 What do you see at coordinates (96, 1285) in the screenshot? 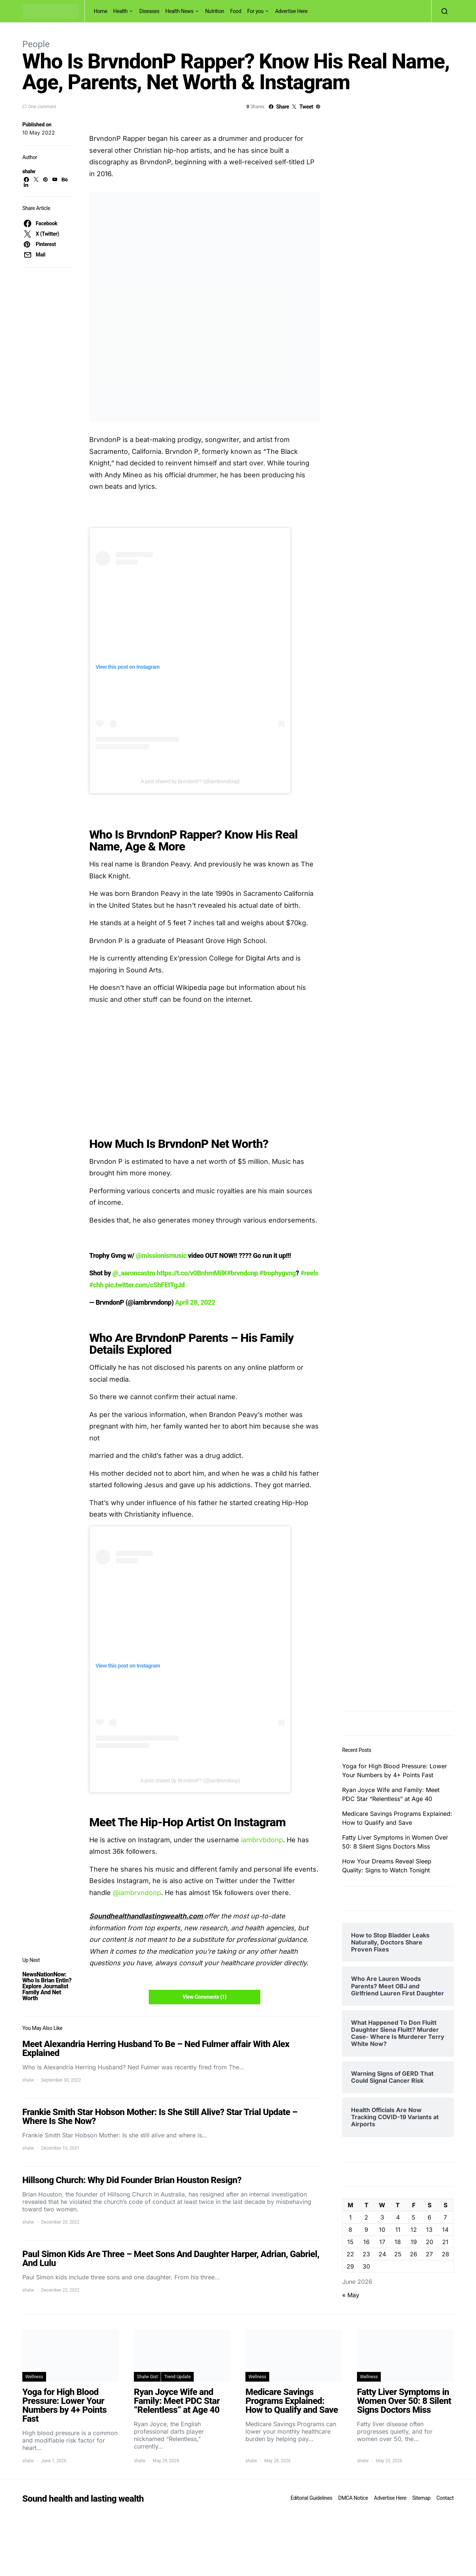
I see `#chh` at bounding box center [96, 1285].